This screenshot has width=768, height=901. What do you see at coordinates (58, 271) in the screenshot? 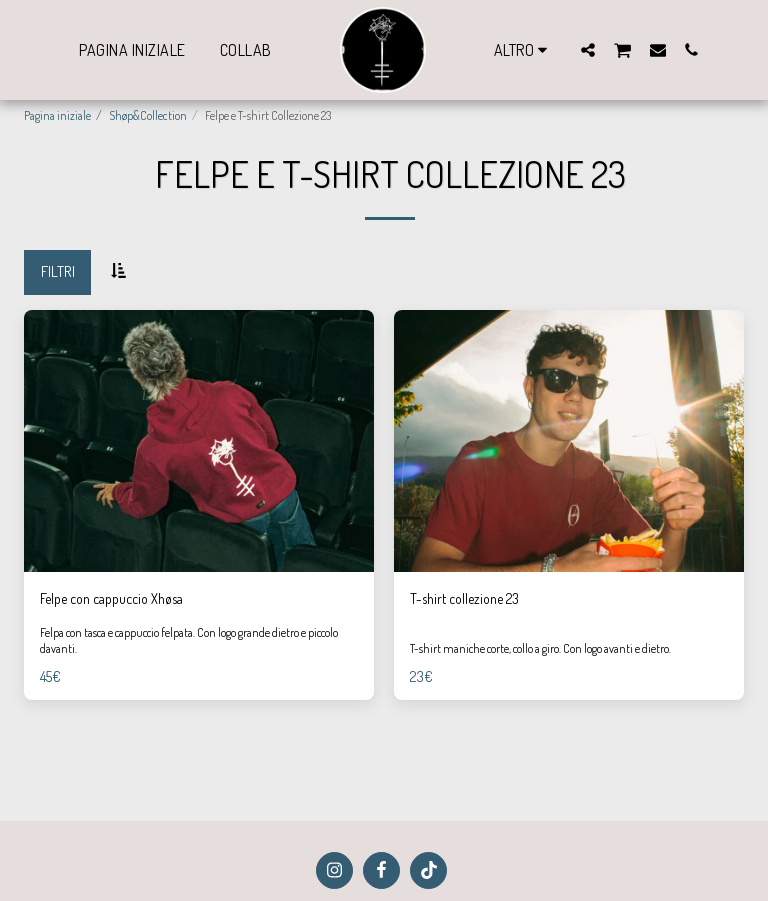
I see `Filtri` at bounding box center [58, 271].